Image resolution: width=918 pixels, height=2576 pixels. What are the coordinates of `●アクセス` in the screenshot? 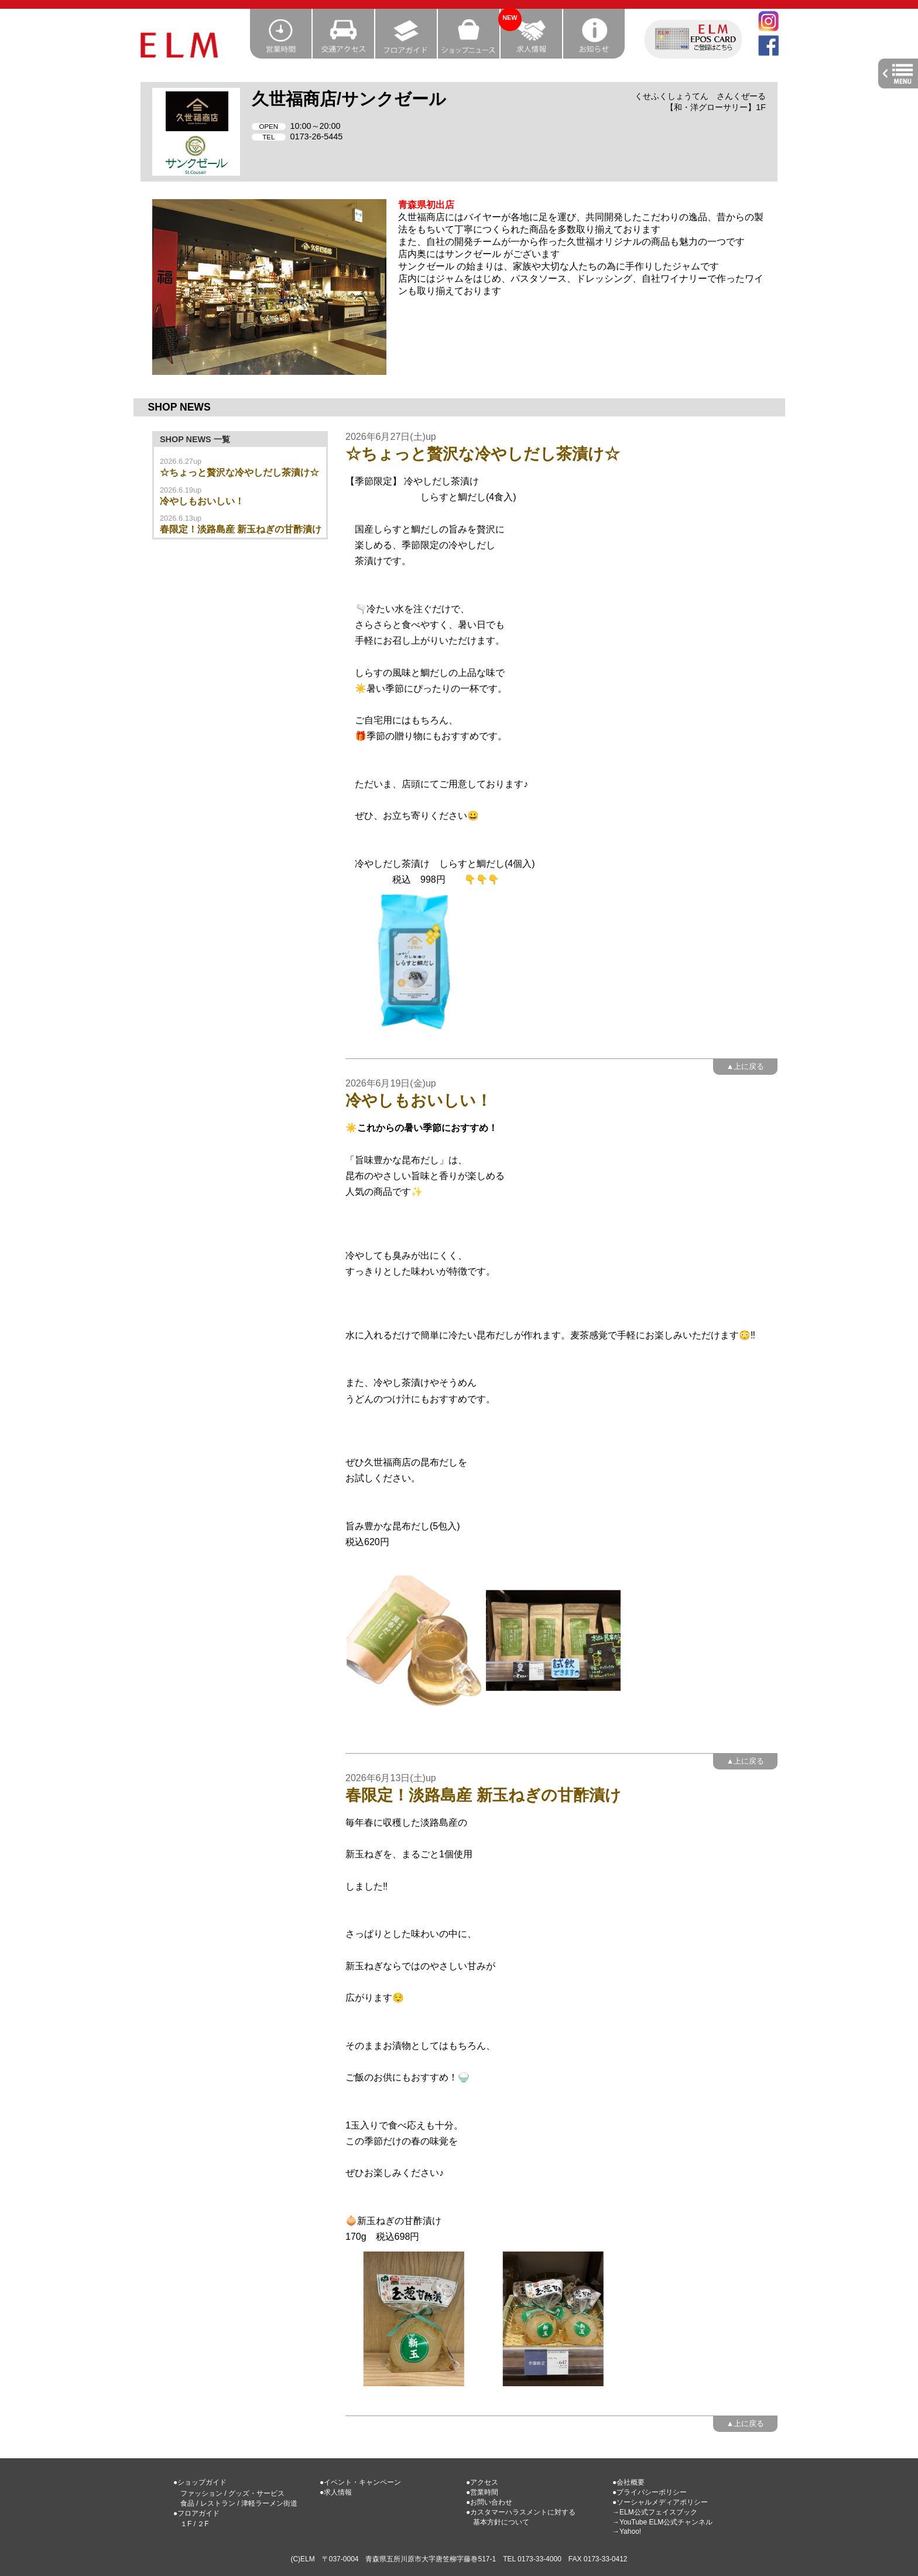 It's located at (482, 2482).